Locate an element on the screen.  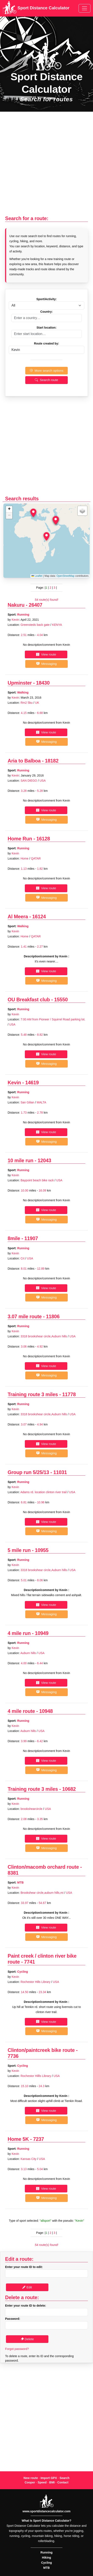
Upminster is located at coordinates (20, 683).